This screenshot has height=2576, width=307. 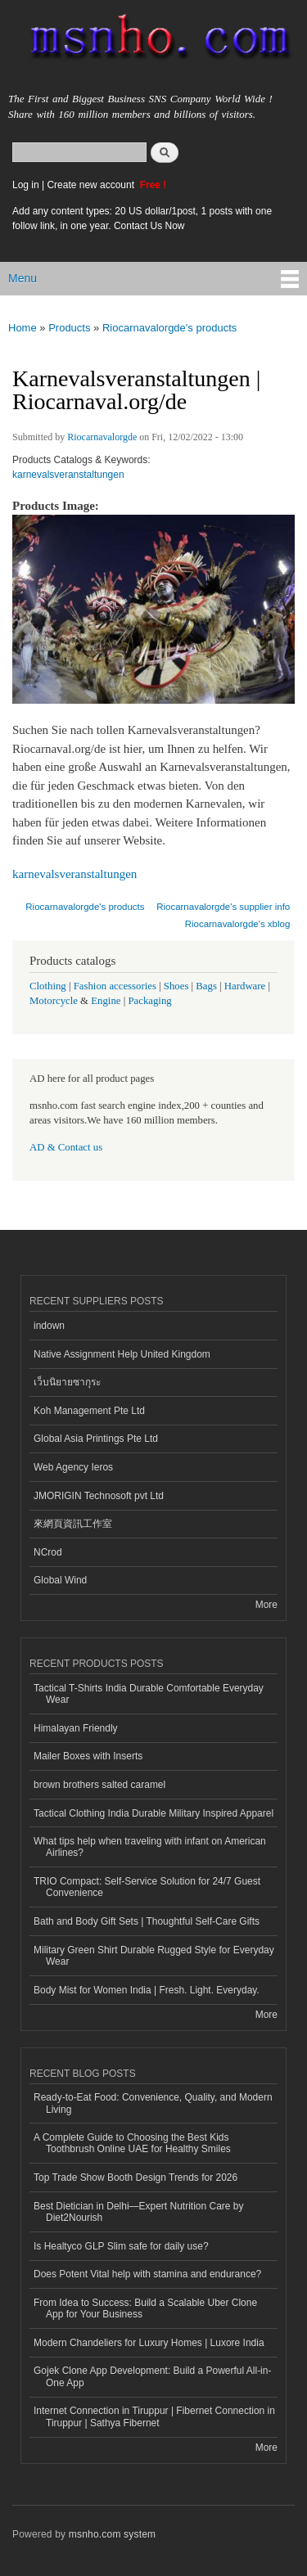 What do you see at coordinates (25, 185) in the screenshot?
I see `Log in` at bounding box center [25, 185].